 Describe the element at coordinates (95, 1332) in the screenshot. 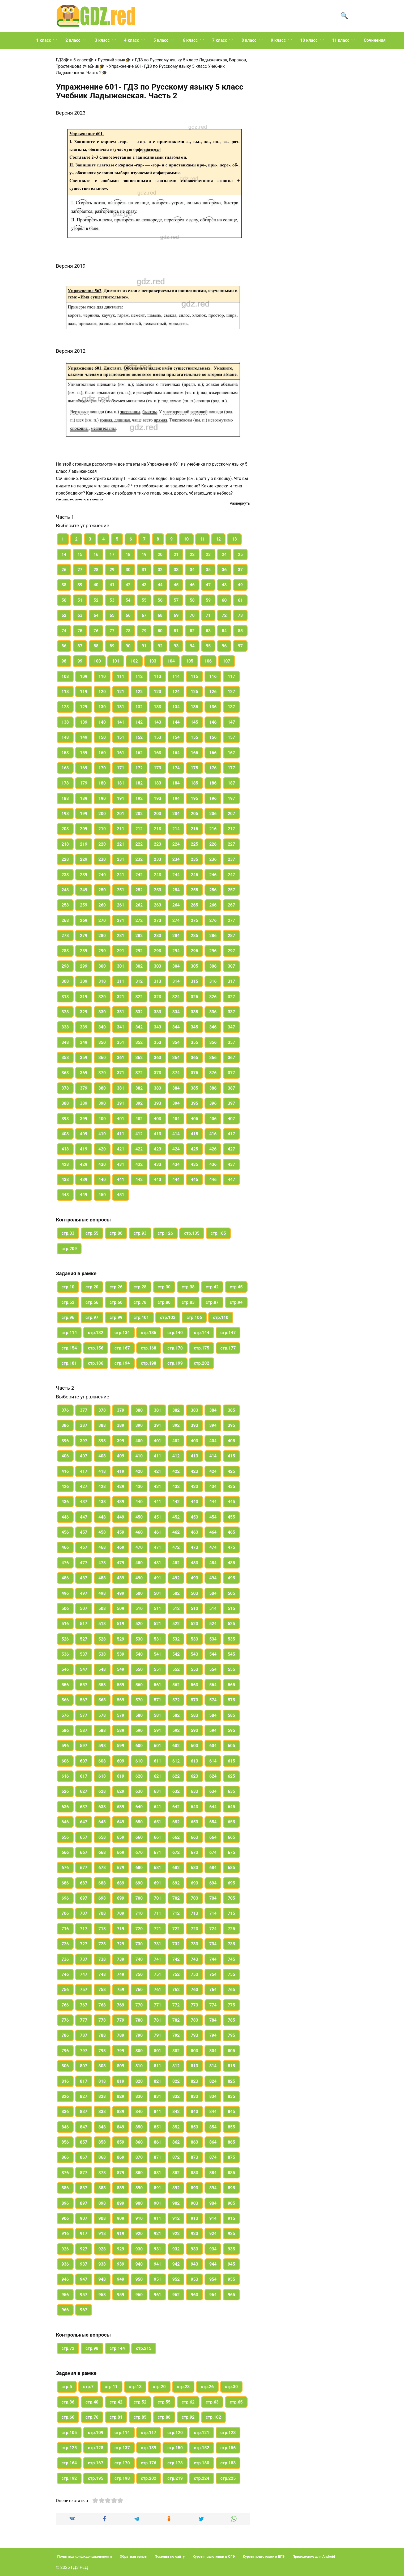

I see `стр.132` at that location.